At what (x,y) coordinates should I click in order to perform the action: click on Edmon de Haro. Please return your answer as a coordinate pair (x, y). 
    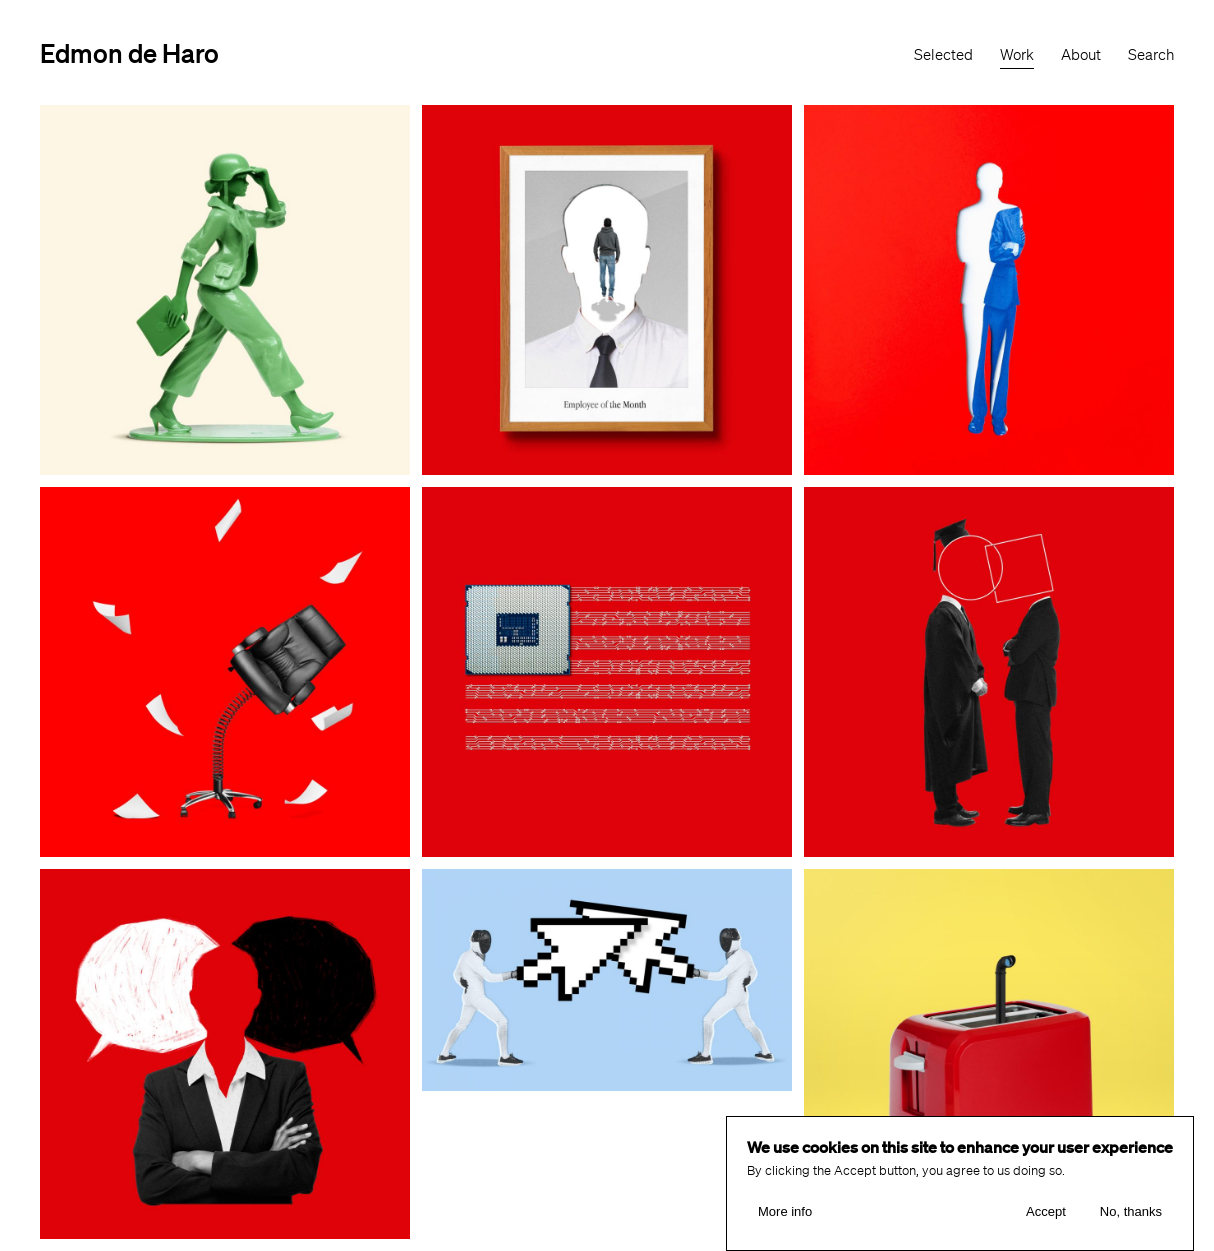
    Looking at the image, I should click on (129, 52).